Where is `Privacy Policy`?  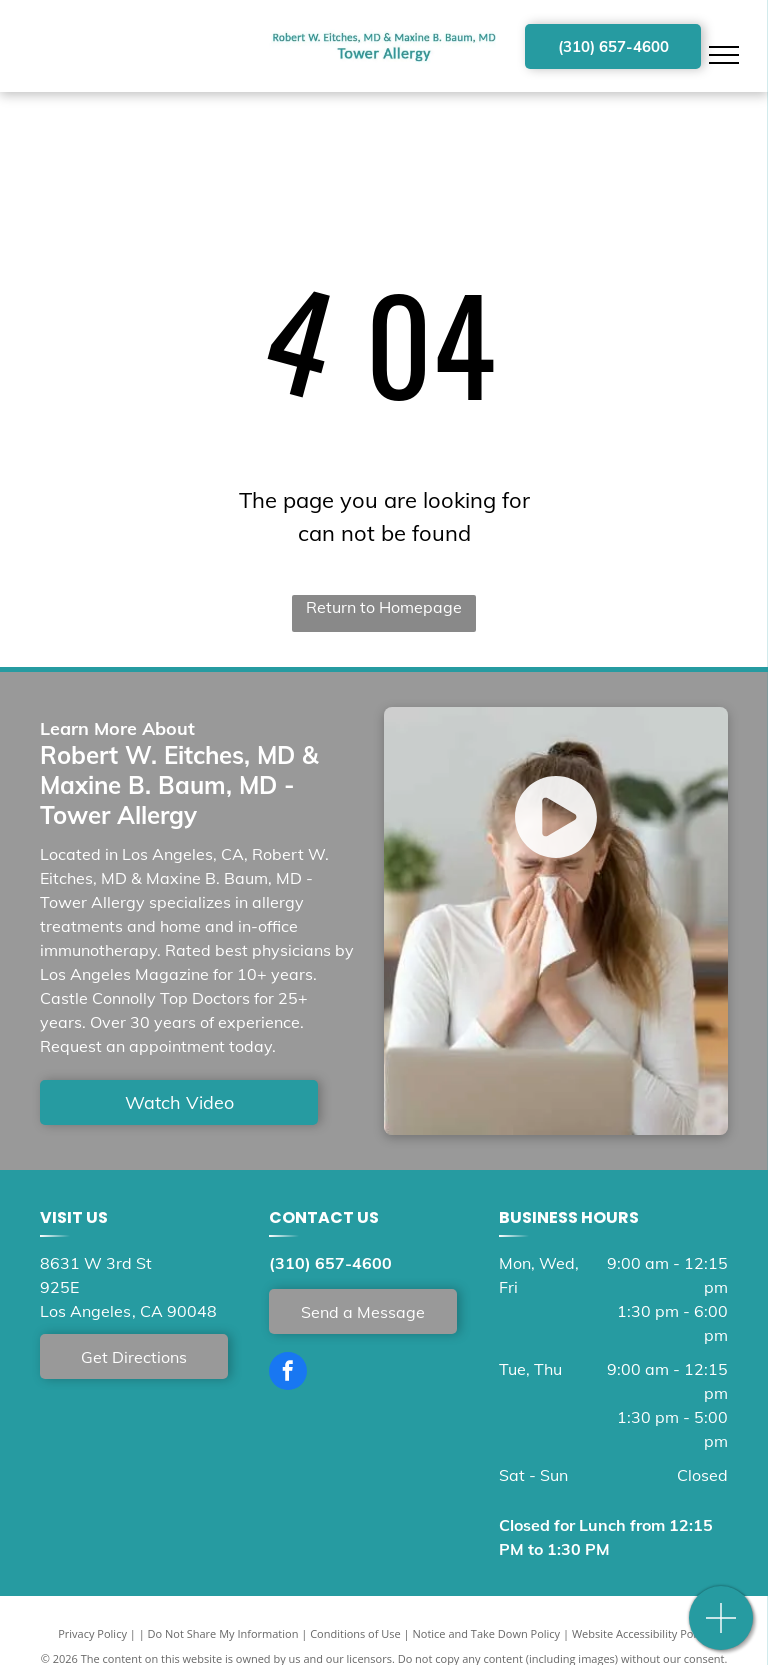
Privacy Policy is located at coordinates (92, 1633).